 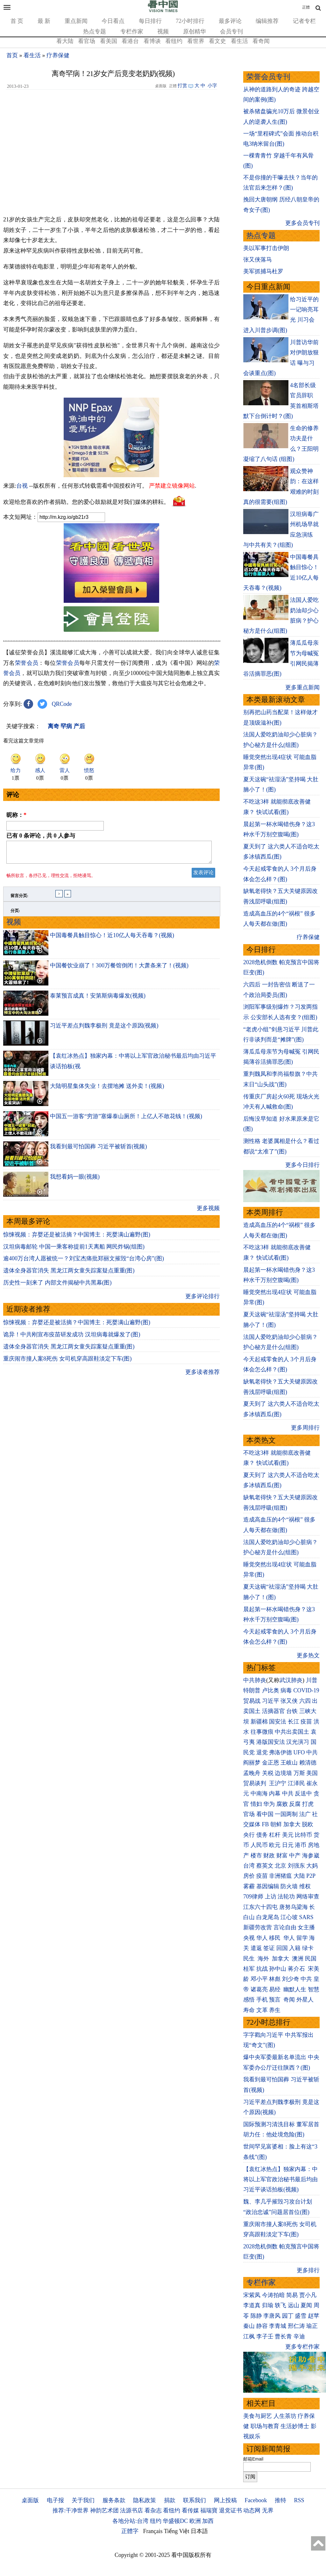 What do you see at coordinates (259, 1989) in the screenshot?
I see `诸葛亮` at bounding box center [259, 1989].